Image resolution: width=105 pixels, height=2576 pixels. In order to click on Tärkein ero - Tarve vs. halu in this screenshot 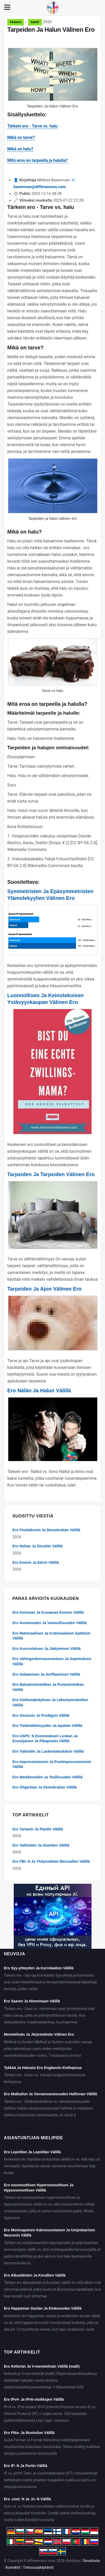, I will do `click(32, 126)`.